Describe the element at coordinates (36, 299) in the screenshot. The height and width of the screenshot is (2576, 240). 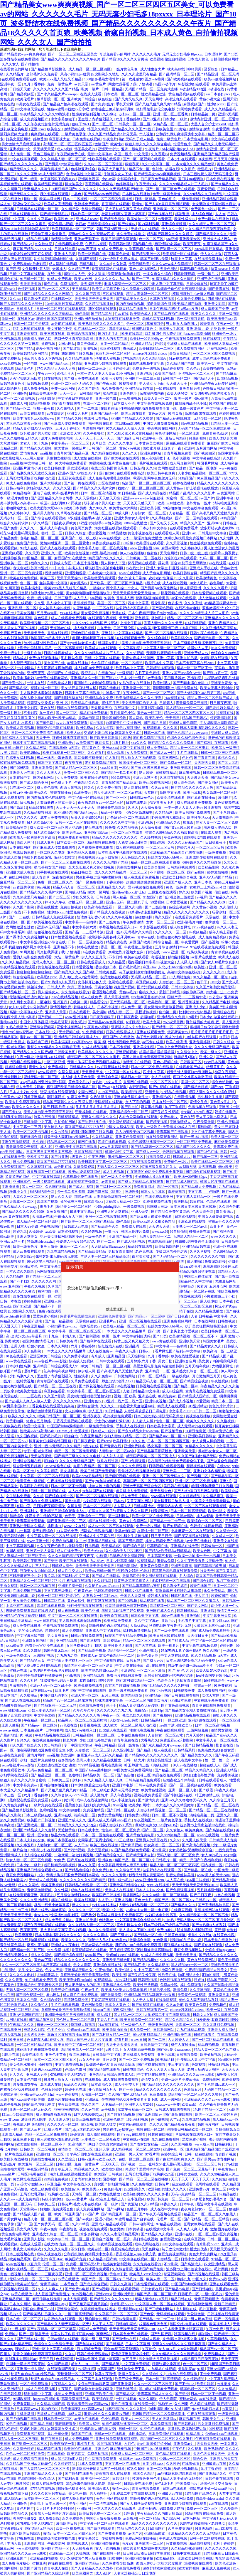
I see `裸男洗澡无遮挡` at that location.